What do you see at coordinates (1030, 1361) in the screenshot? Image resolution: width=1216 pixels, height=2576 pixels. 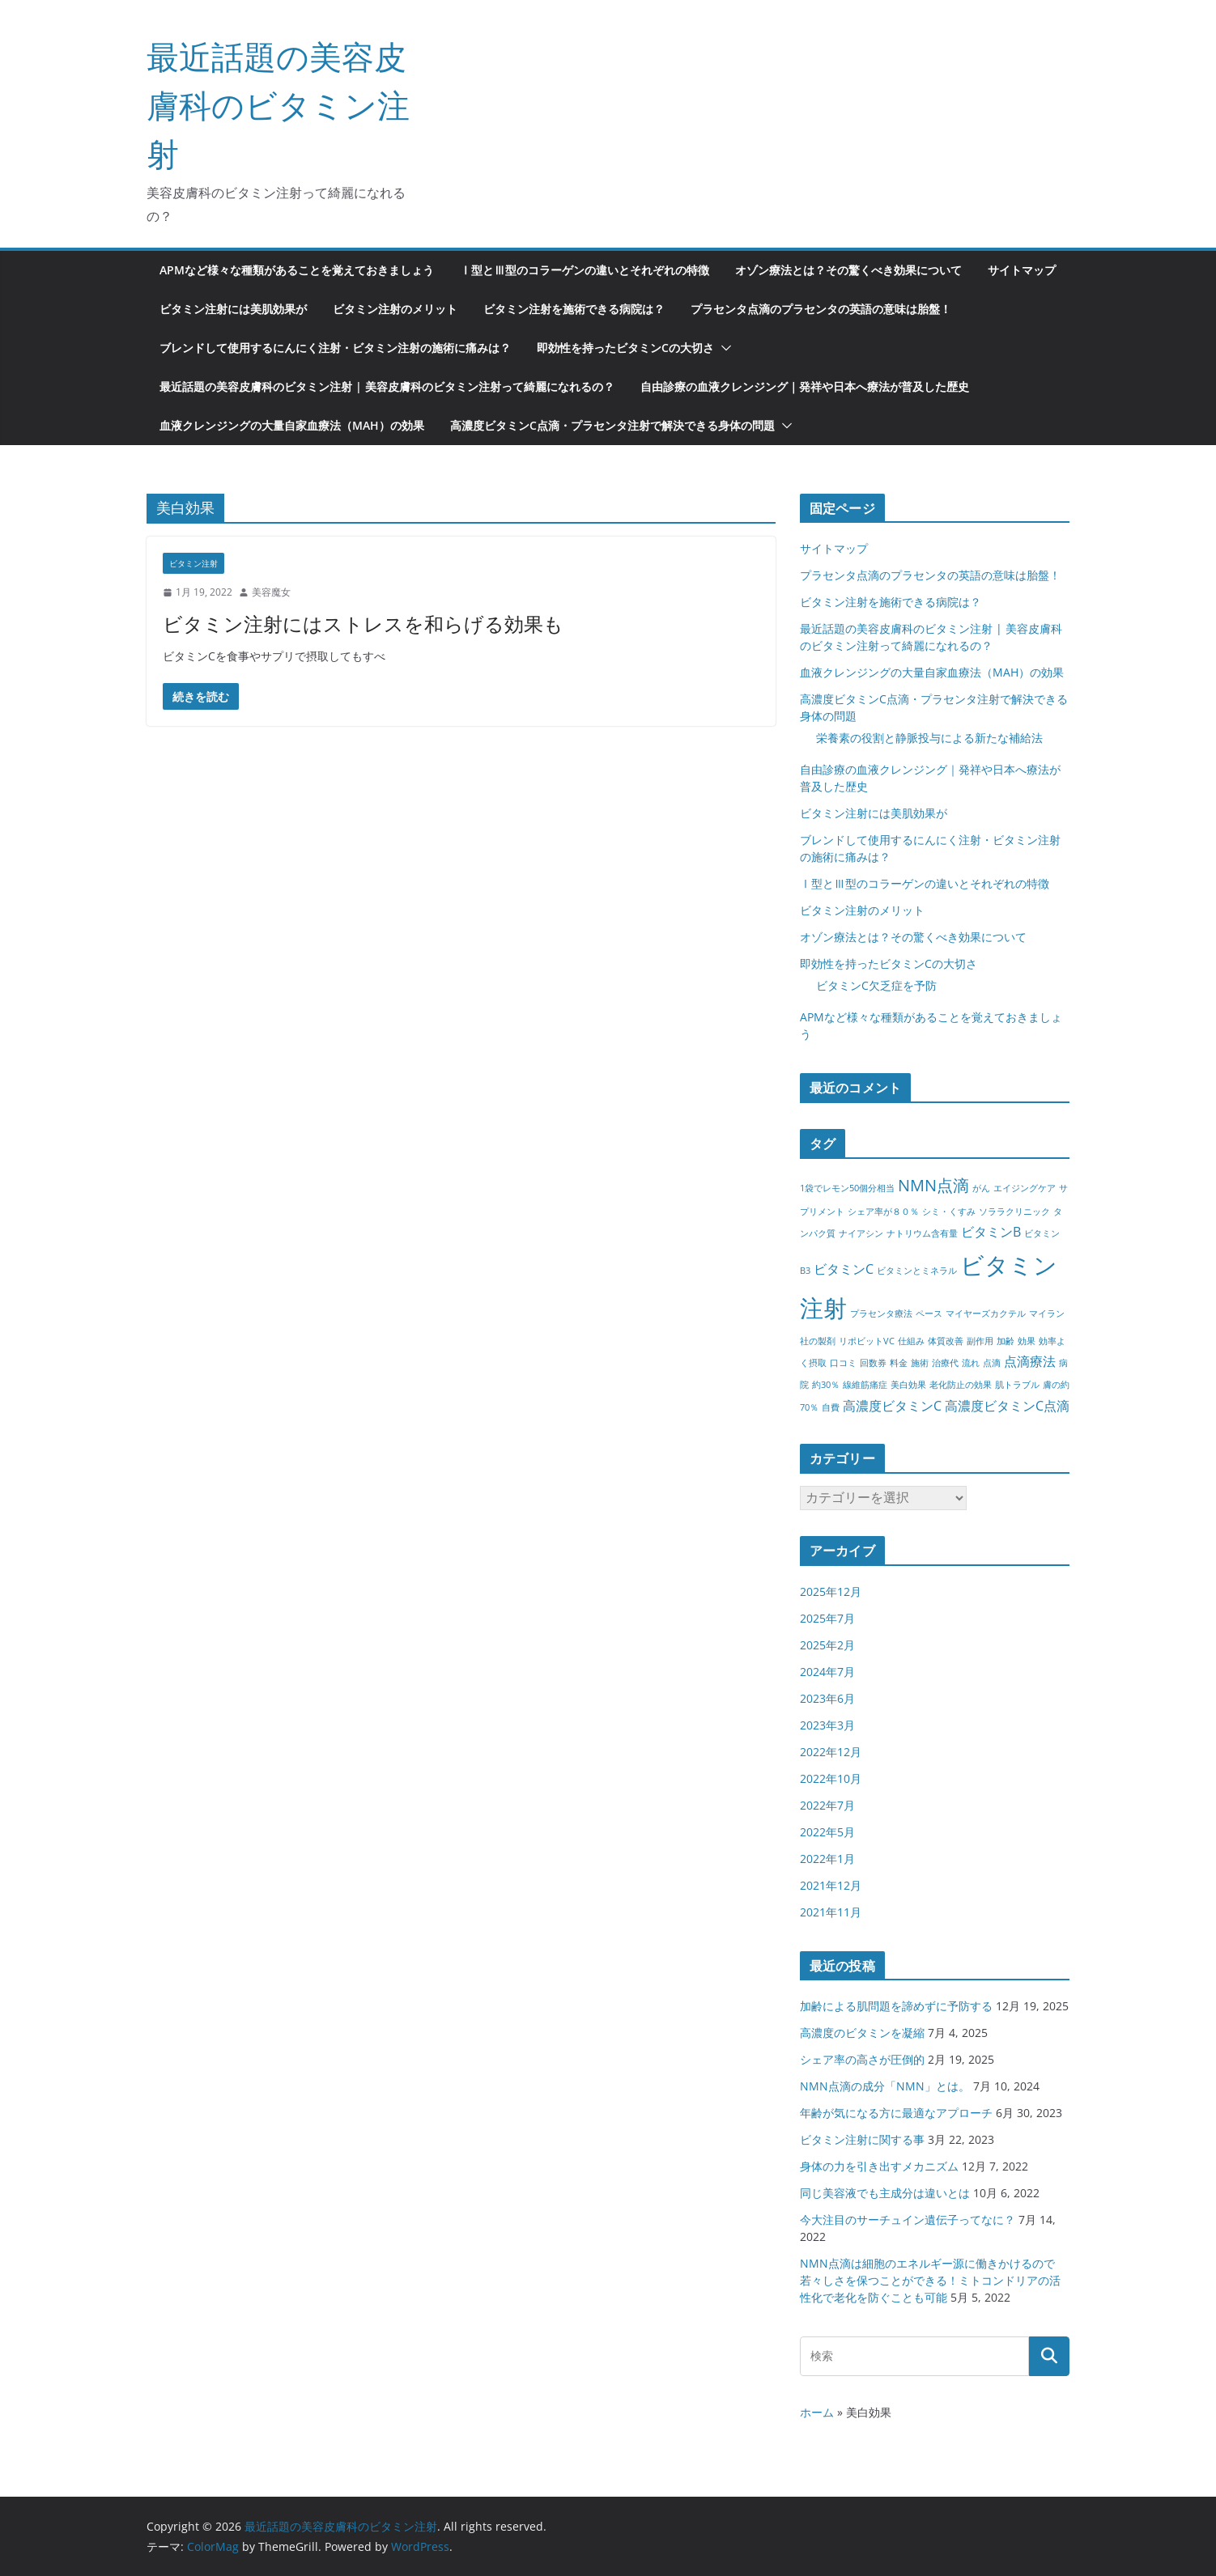 I see `点滴療法 [点滴療法 (2個の項目)]` at bounding box center [1030, 1361].